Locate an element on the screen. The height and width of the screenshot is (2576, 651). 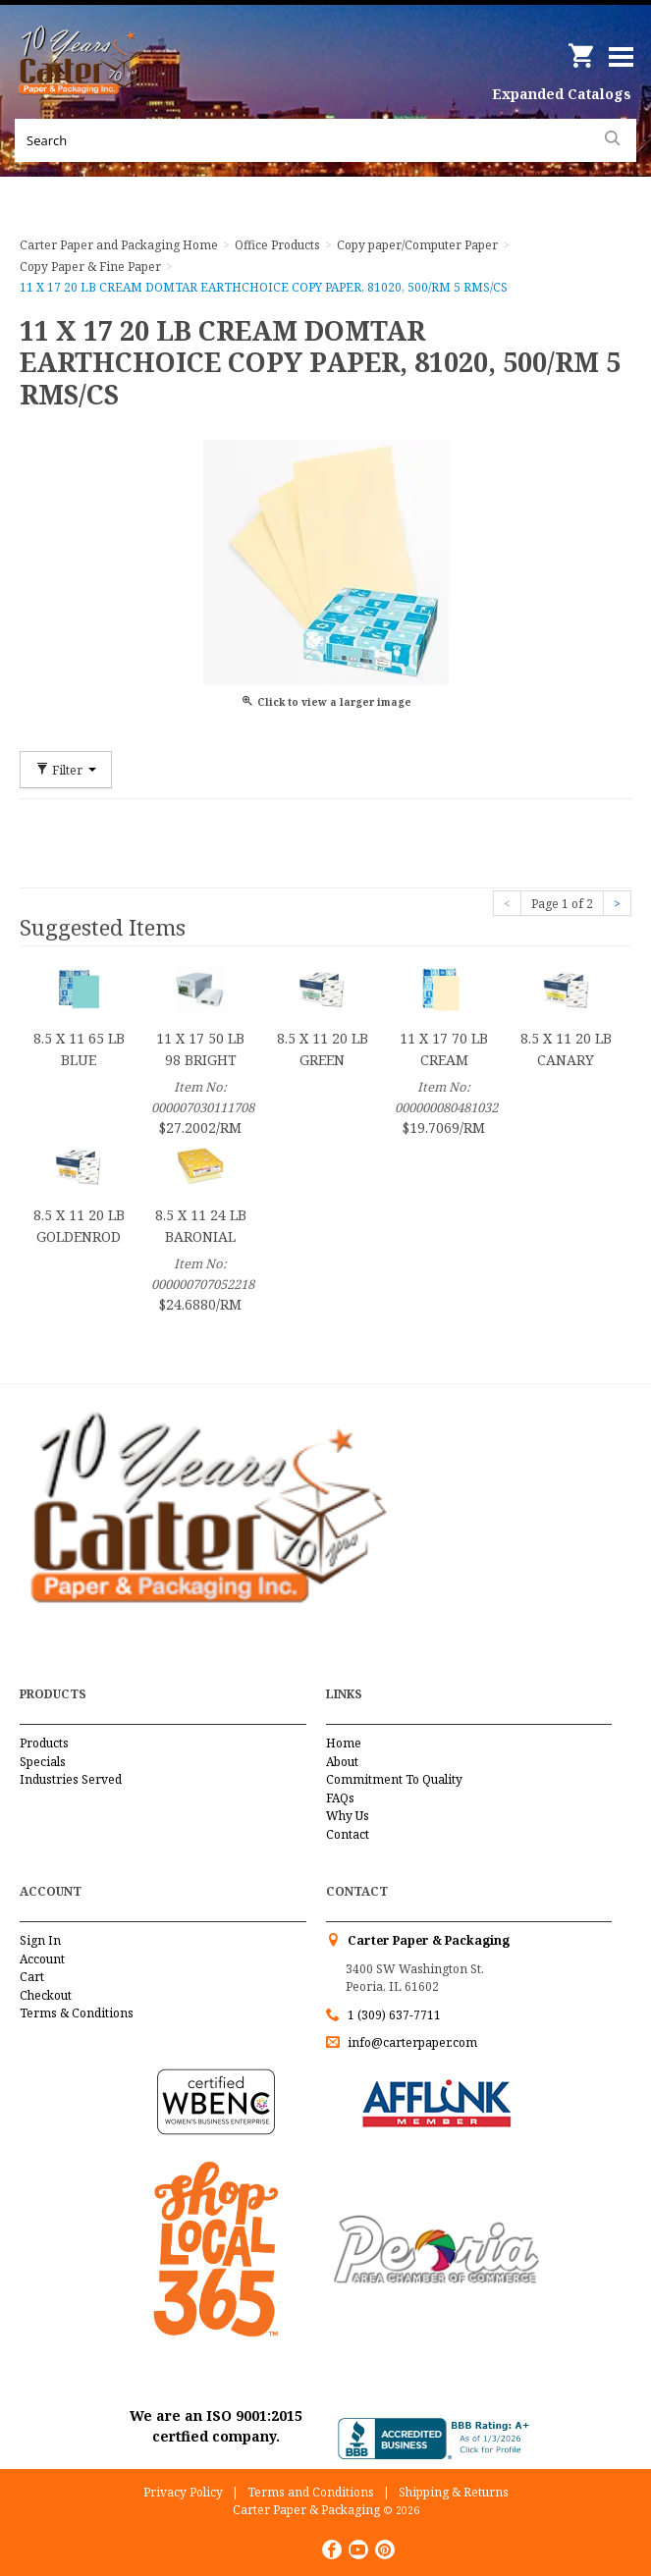
Sign In is located at coordinates (40, 1940).